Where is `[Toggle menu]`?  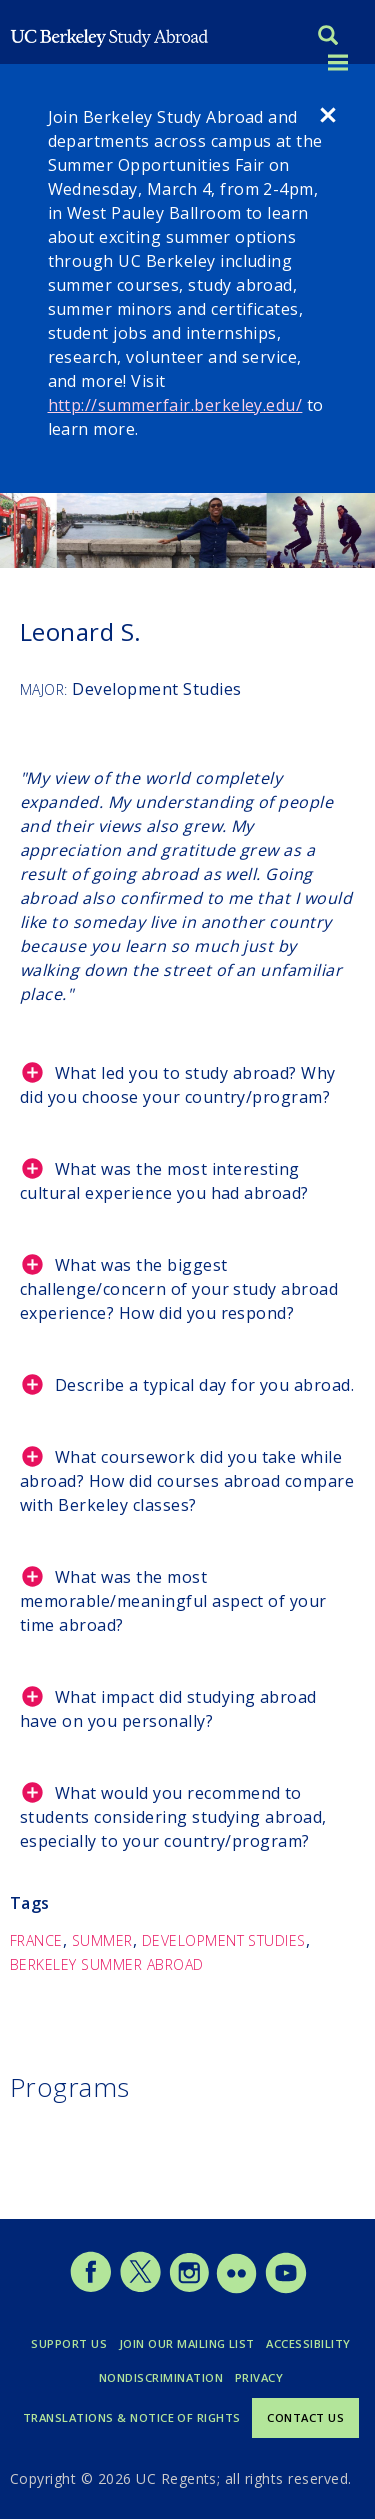 [Toggle menu] is located at coordinates (338, 63).